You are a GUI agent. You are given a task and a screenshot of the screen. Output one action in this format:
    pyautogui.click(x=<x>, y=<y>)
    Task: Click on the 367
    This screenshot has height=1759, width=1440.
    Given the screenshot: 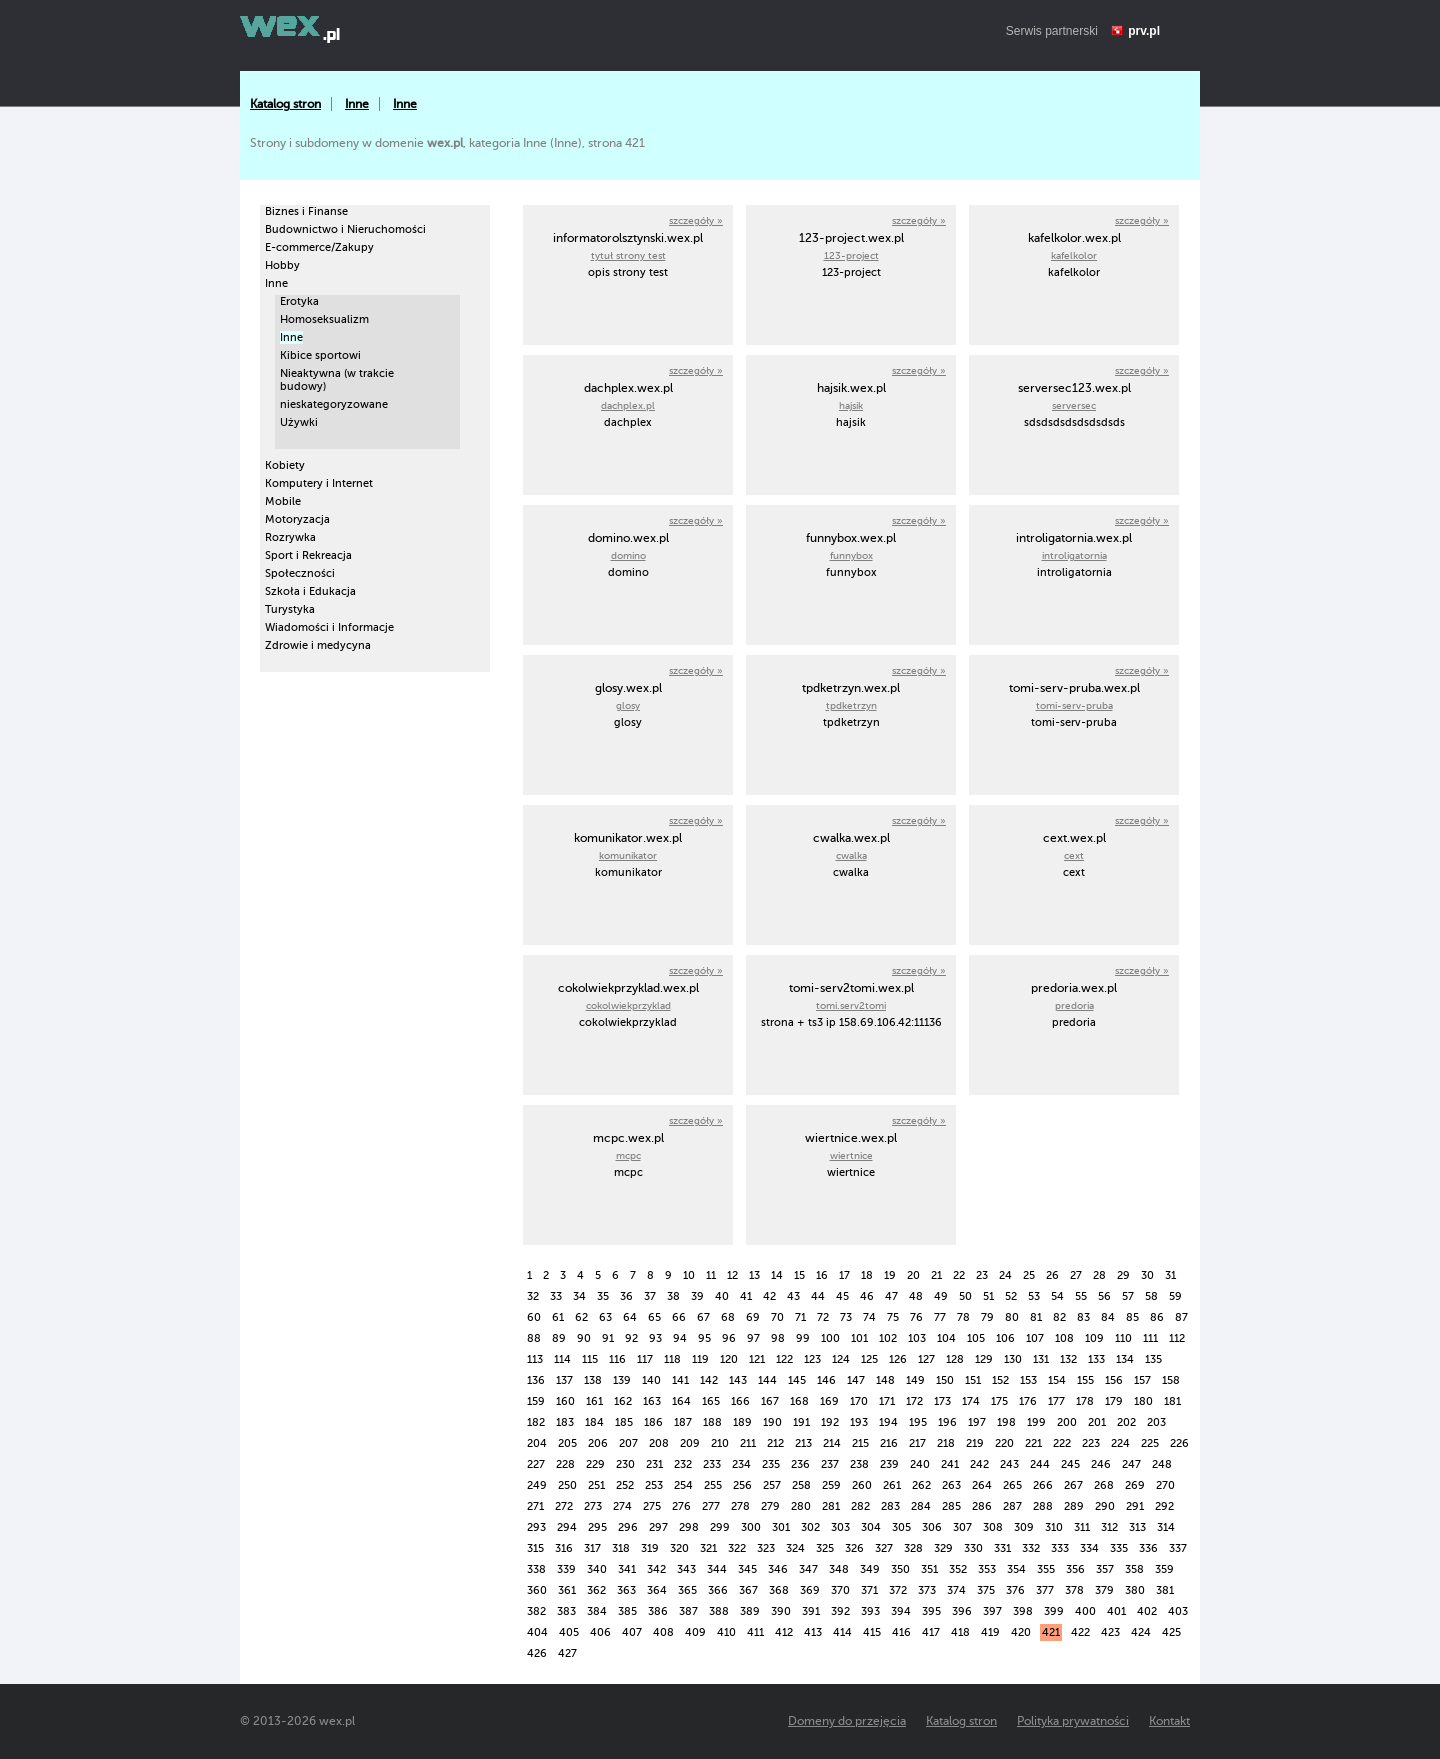 What is the action you would take?
    pyautogui.click(x=748, y=1590)
    